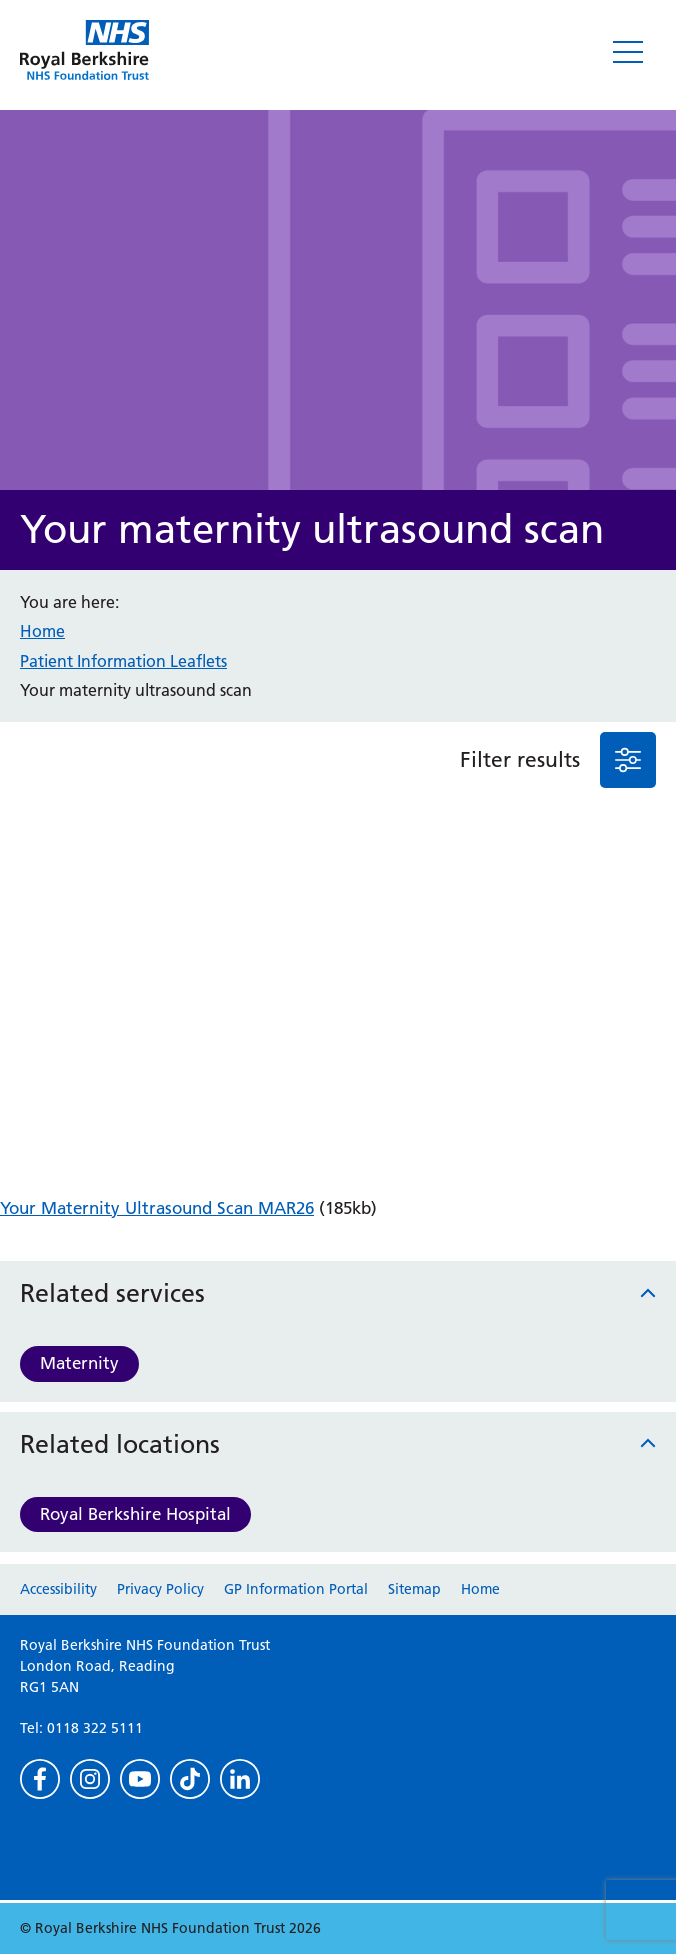 Image resolution: width=676 pixels, height=1954 pixels. What do you see at coordinates (414, 1589) in the screenshot?
I see `Sitemap` at bounding box center [414, 1589].